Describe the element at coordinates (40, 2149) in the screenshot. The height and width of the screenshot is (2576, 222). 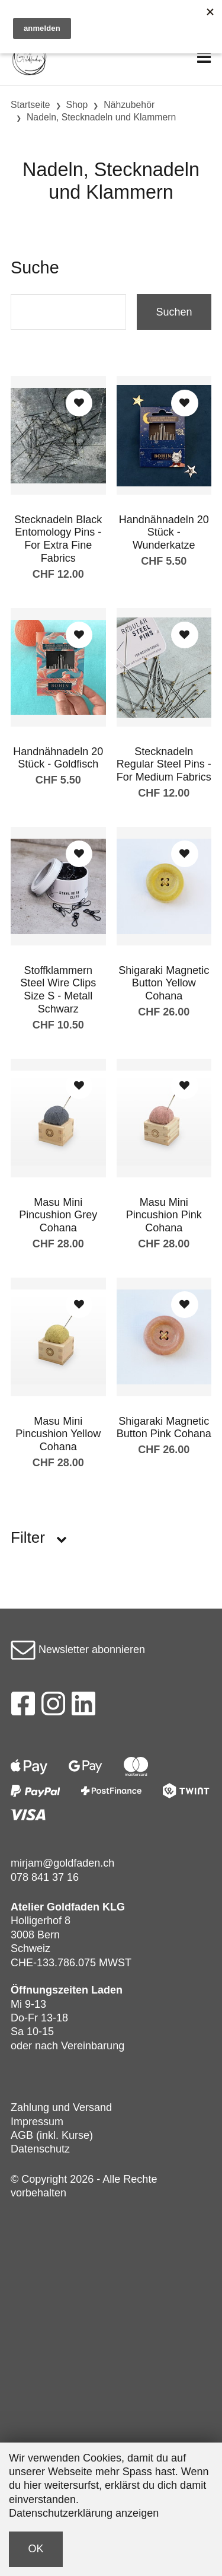
I see `Datenschutz` at that location.